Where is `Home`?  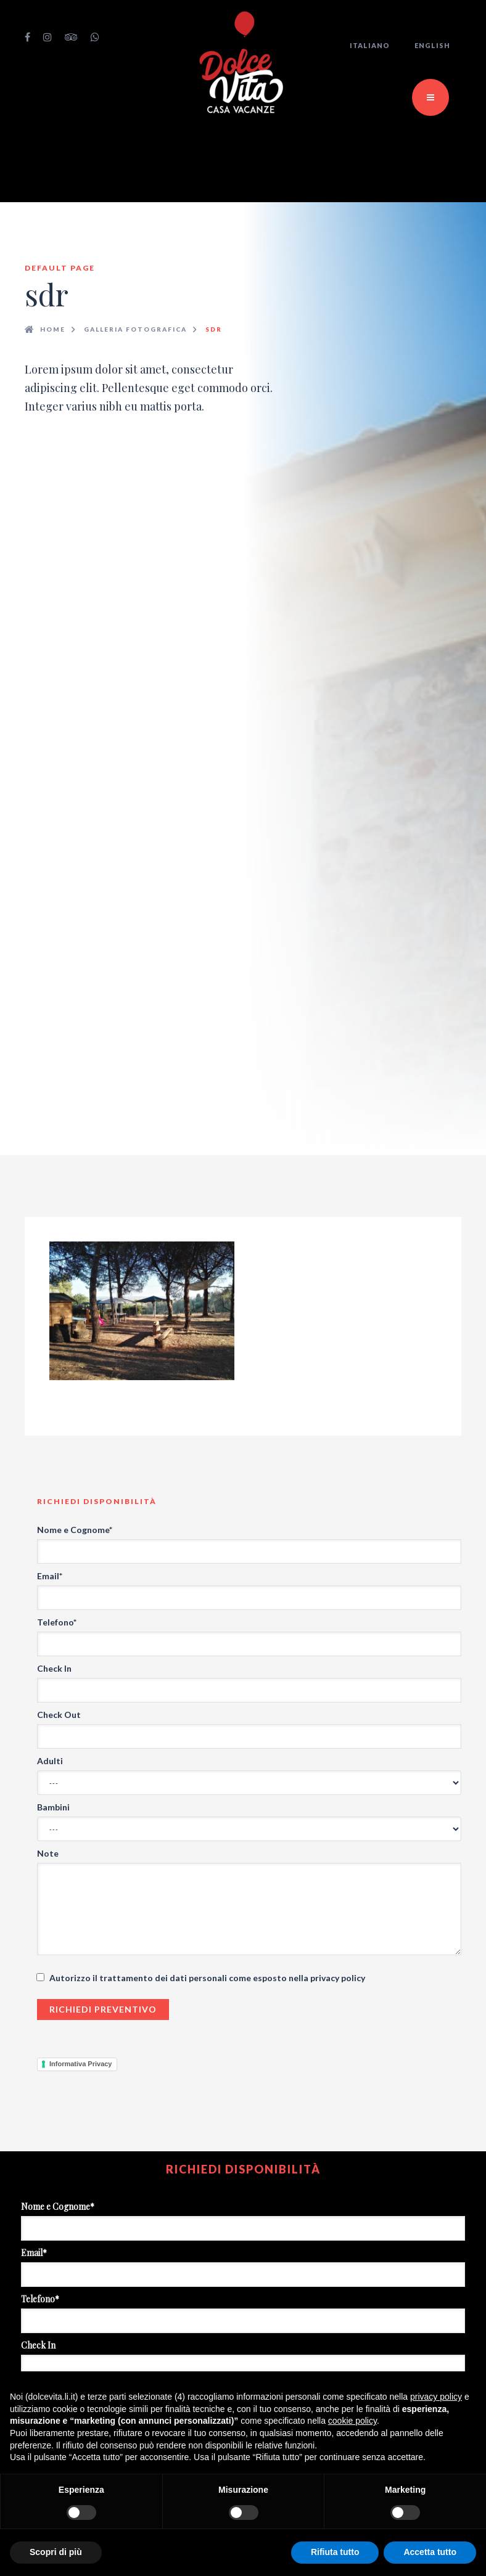
Home is located at coordinates (52, 329).